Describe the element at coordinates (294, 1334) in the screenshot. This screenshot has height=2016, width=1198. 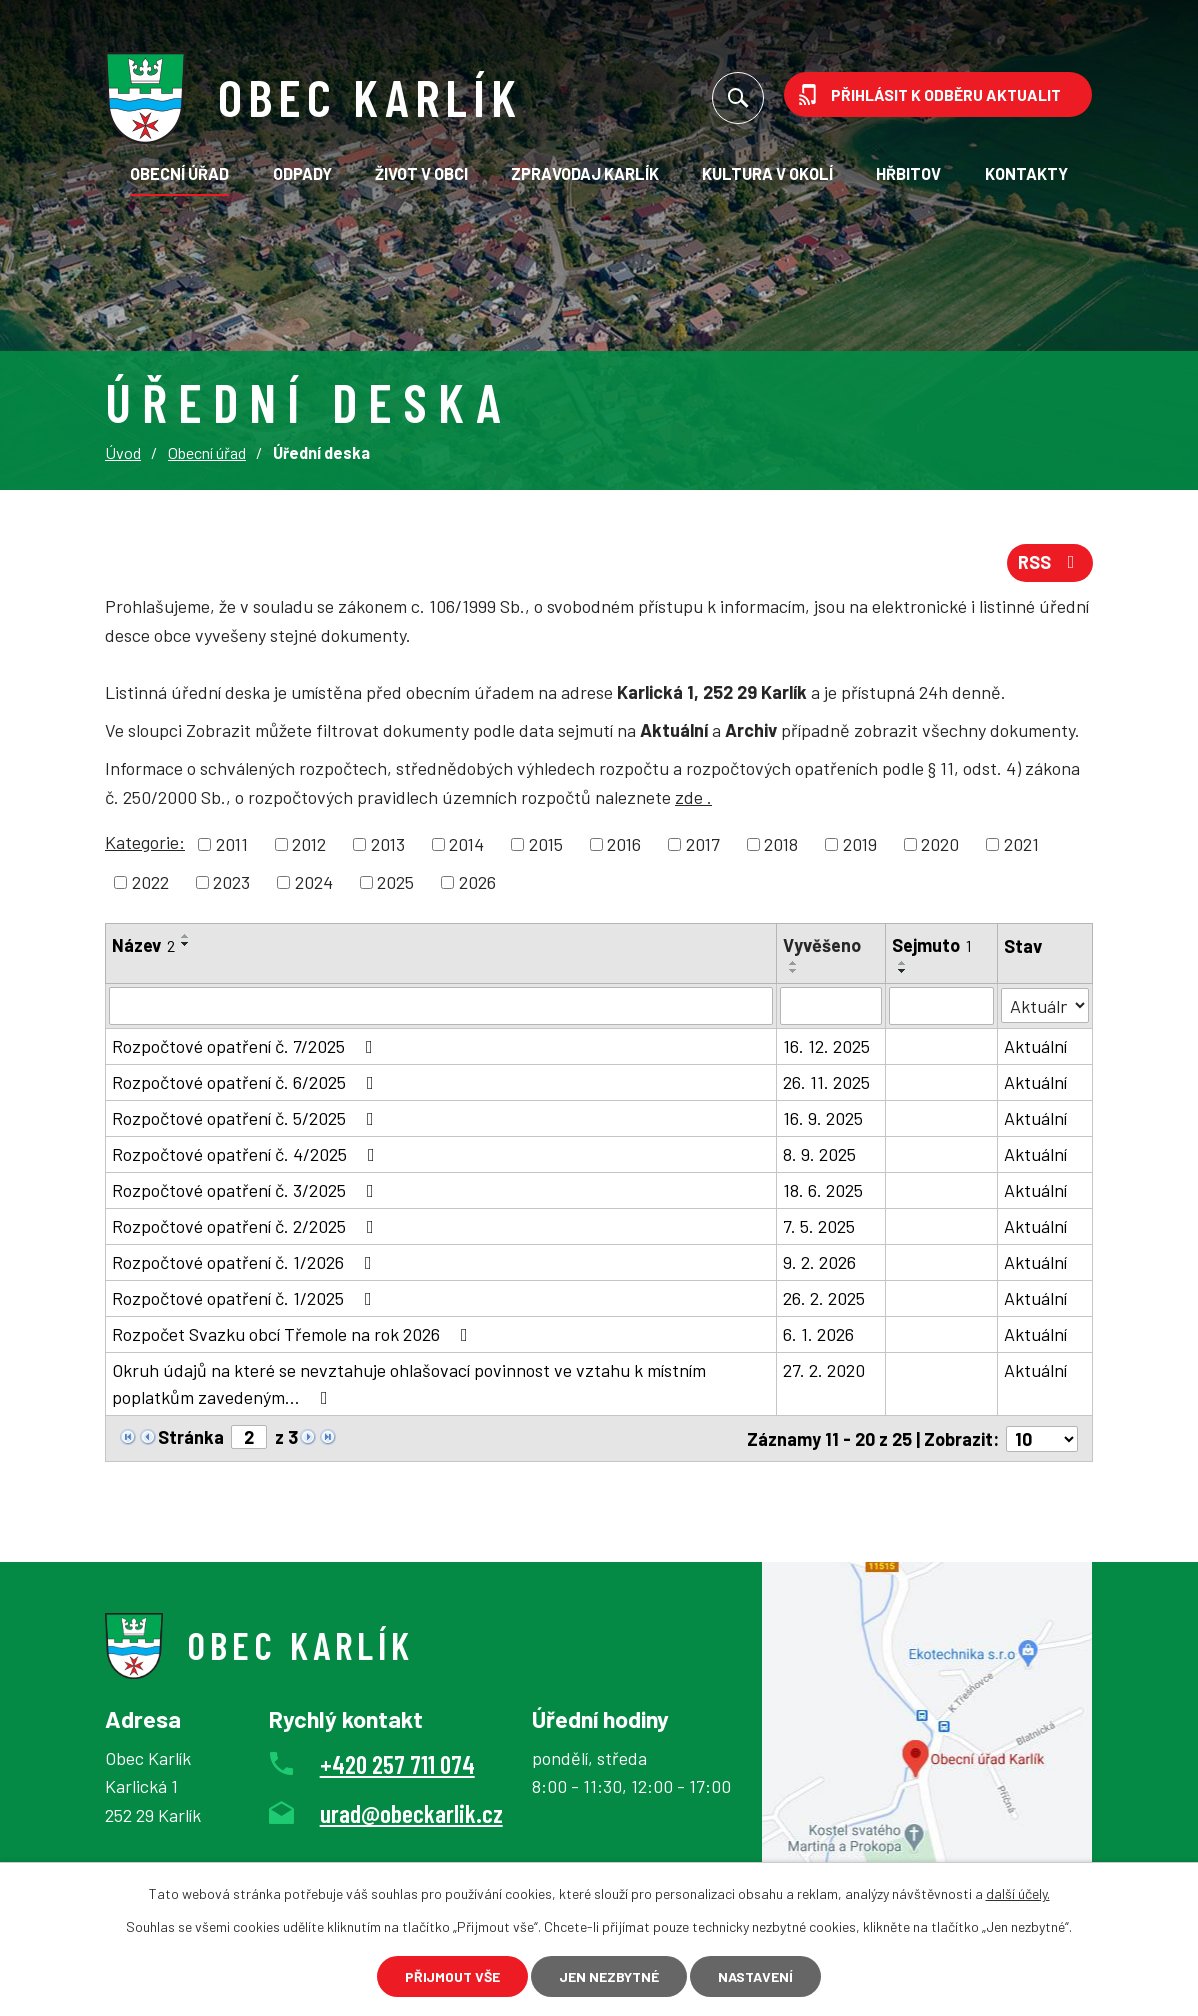
I see `Rozpočet Svazku obcí Třemole na rok 2026` at that location.